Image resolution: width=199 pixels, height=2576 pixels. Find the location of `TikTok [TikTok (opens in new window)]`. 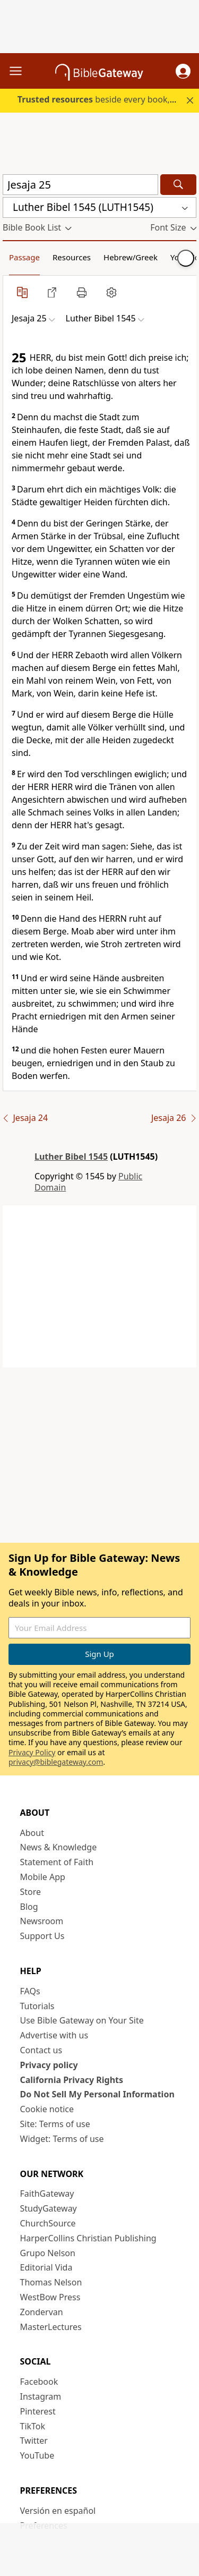

TikTok [TikTok (opens in new window)] is located at coordinates (33, 2426).